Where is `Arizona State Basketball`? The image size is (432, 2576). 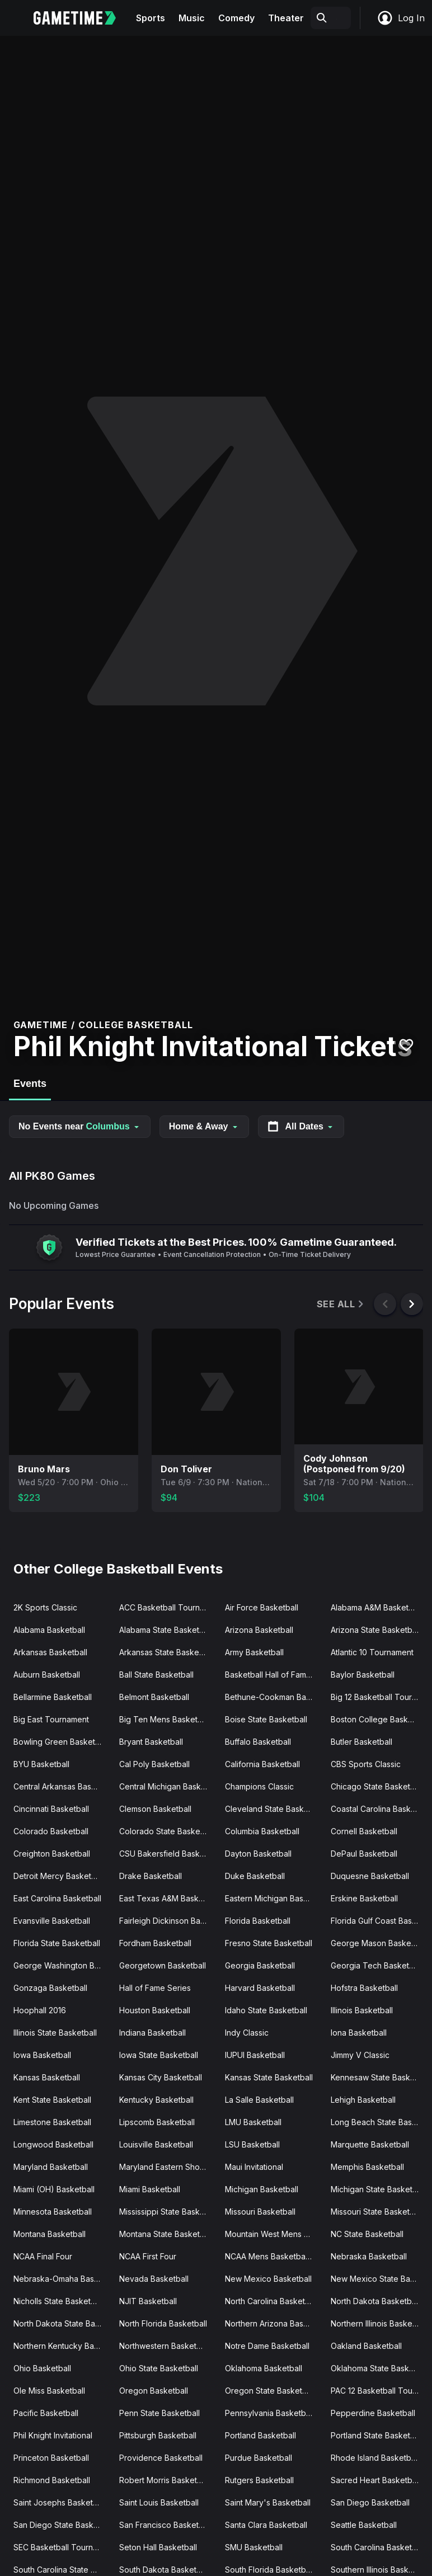
Arizona State Basketball is located at coordinates (375, 1630).